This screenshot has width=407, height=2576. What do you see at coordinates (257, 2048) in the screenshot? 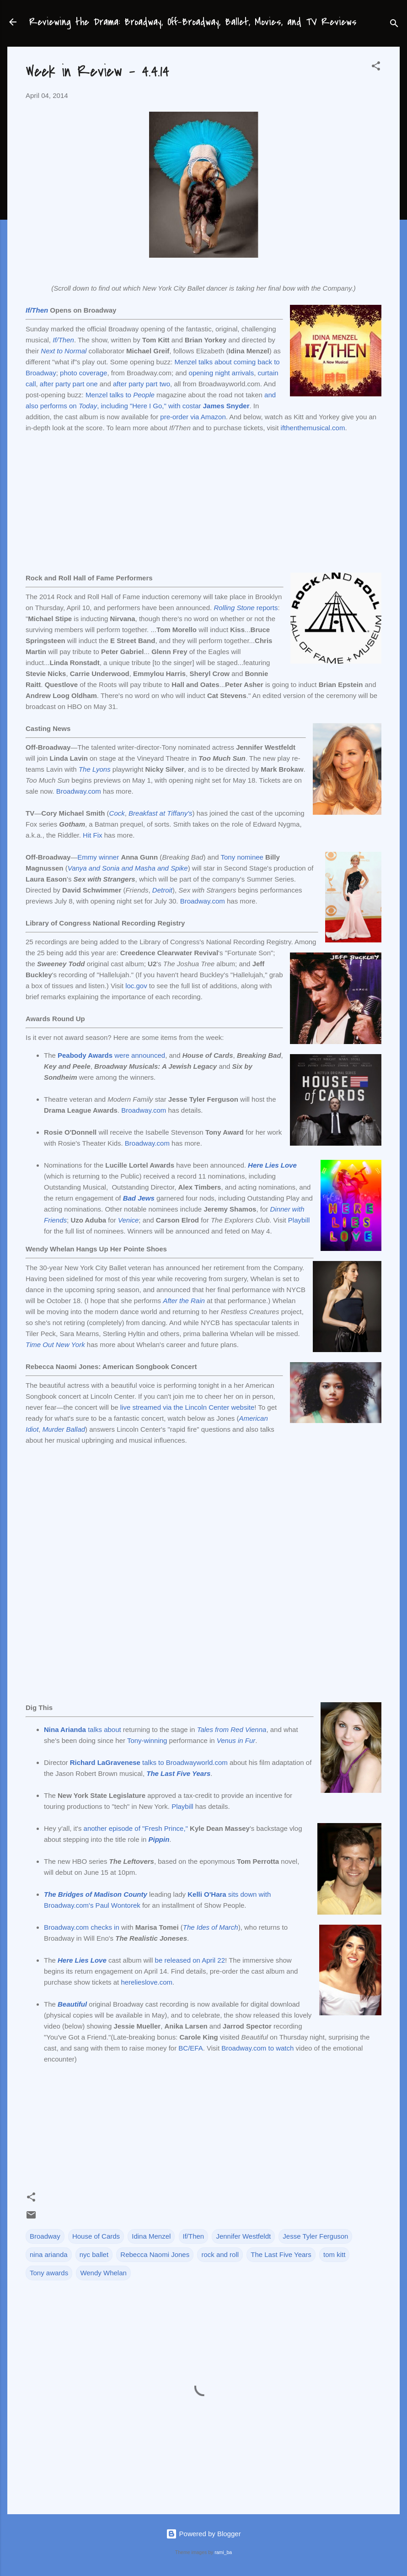
I see `Broadway.com to watch` at bounding box center [257, 2048].